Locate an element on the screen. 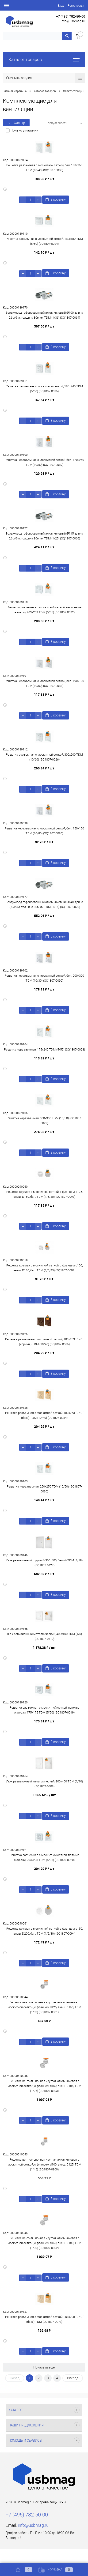 The height and width of the screenshot is (2576, 88). info@usbmag.ru is located at coordinates (73, 21).